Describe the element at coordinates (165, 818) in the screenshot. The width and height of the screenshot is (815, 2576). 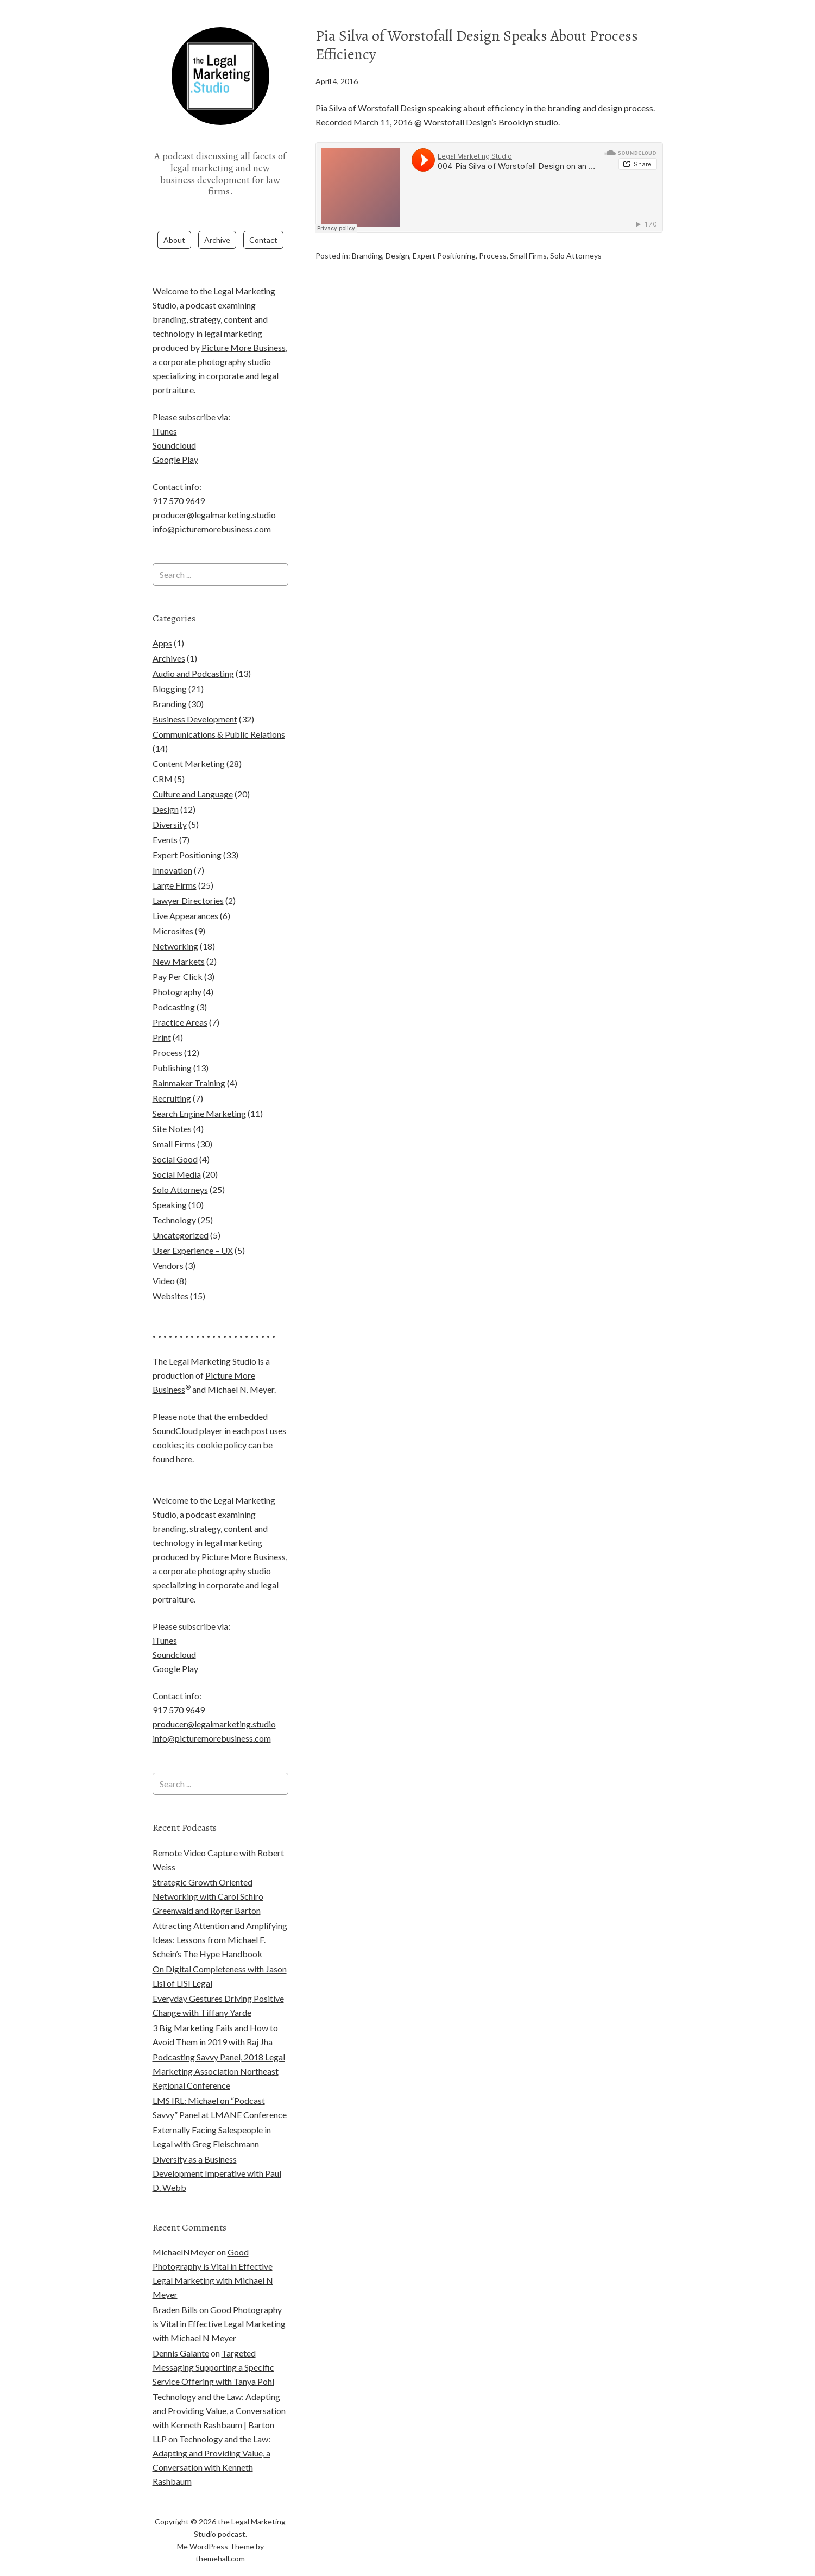
I see `Events` at that location.